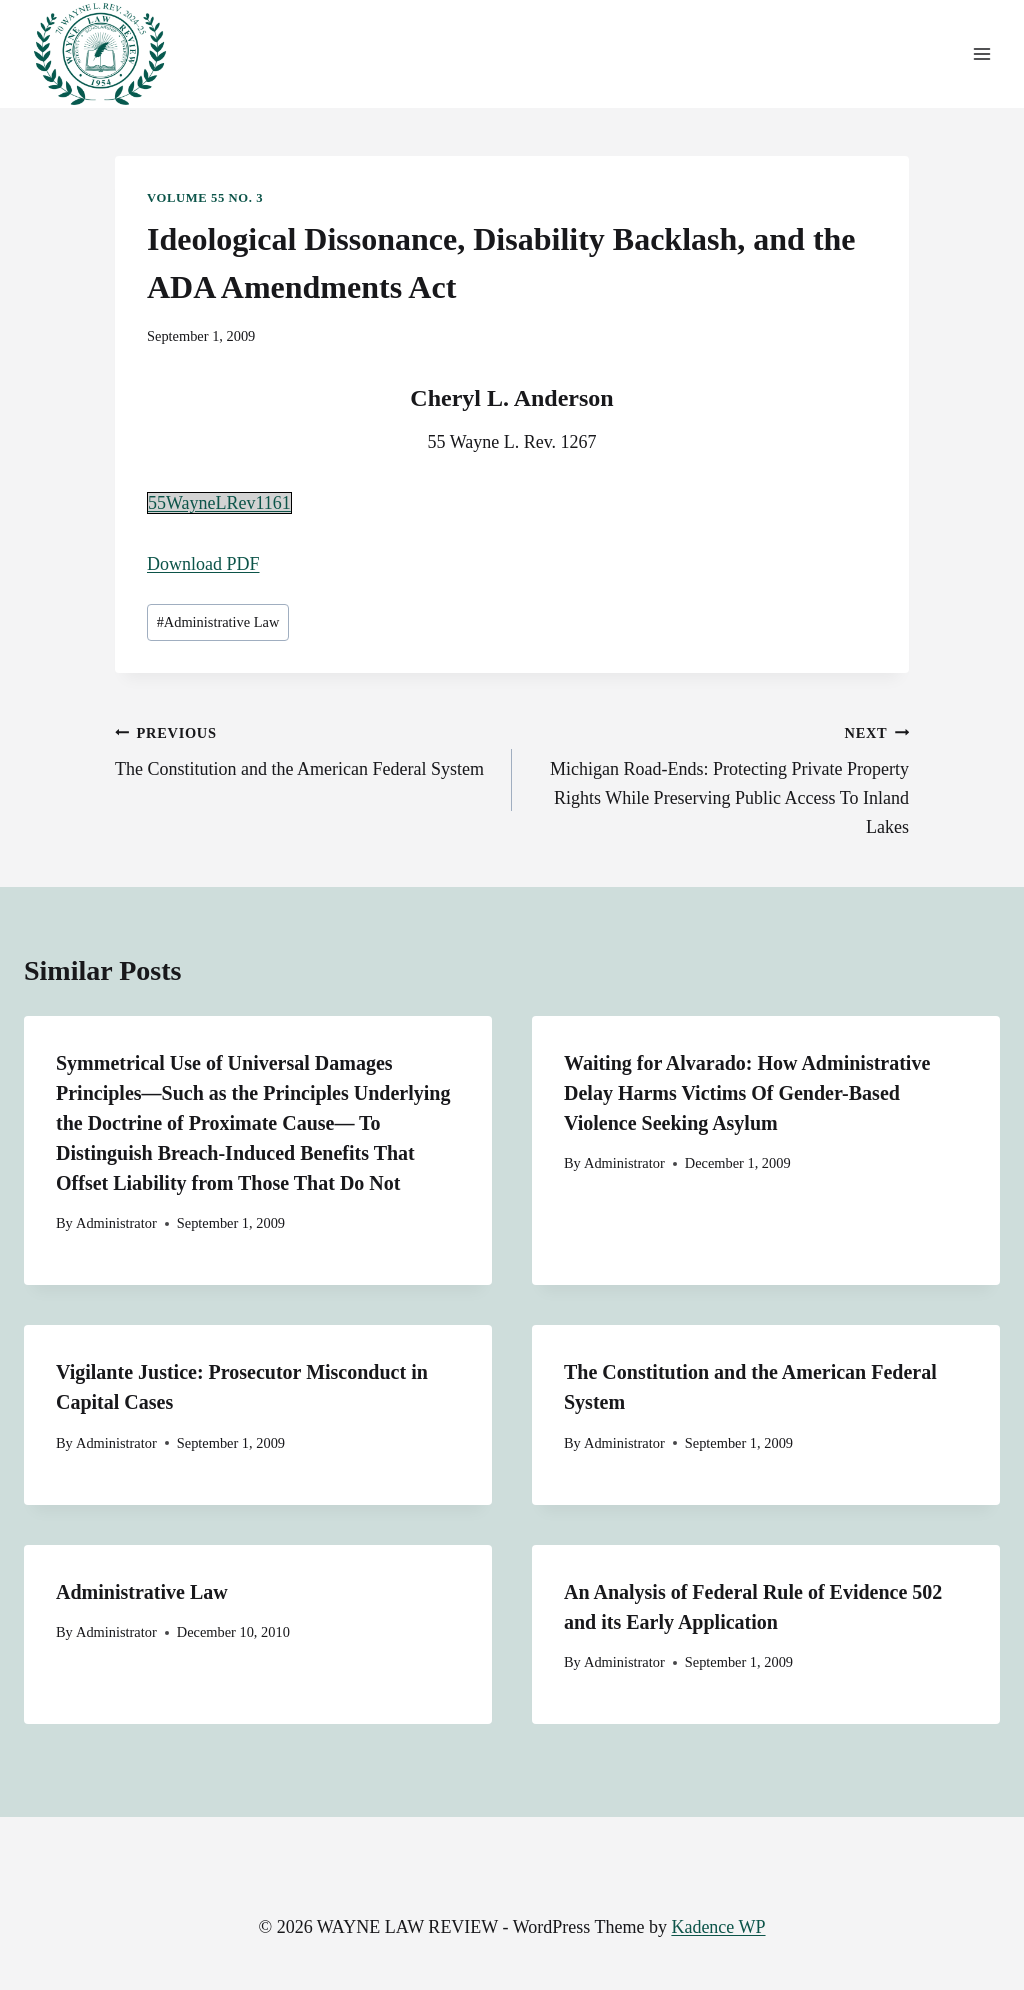  What do you see at coordinates (718, 1927) in the screenshot?
I see `Kadence WP` at bounding box center [718, 1927].